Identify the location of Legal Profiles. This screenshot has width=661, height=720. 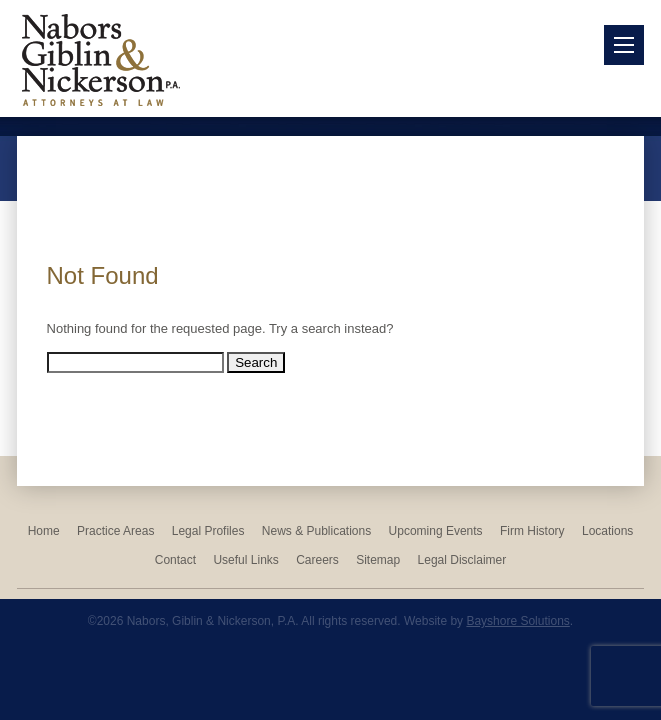
(208, 531).